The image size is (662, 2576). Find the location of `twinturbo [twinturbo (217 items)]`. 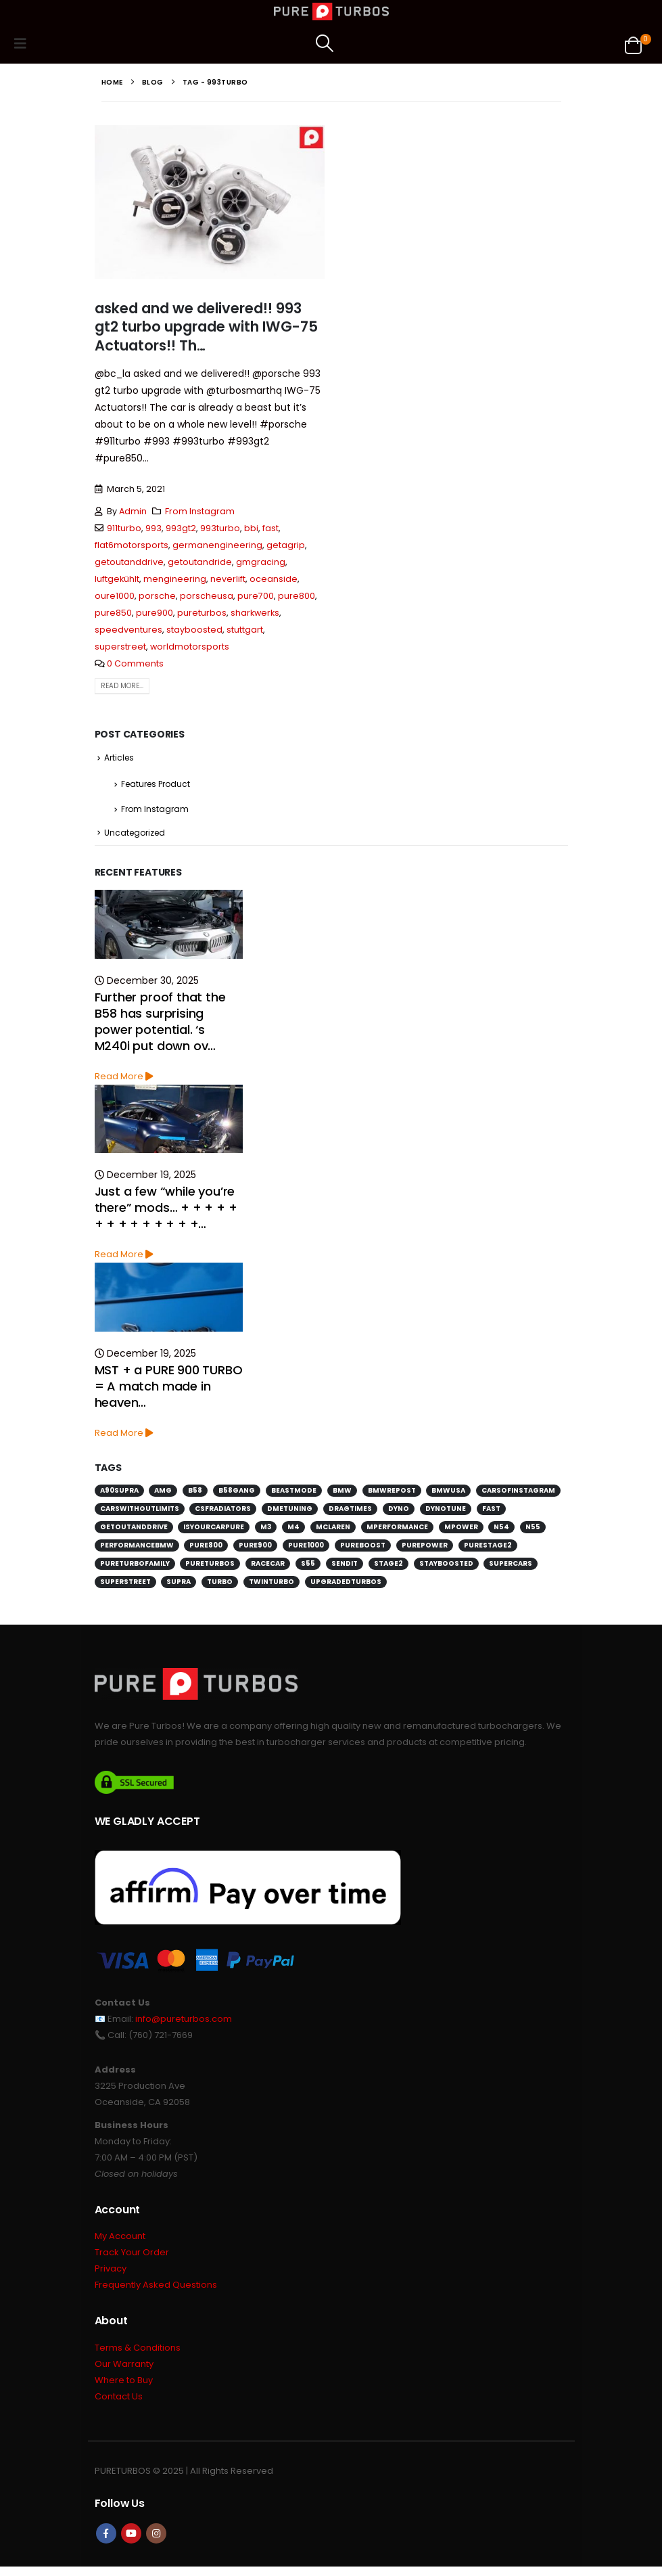

twinturbo [twinturbo (217 items)] is located at coordinates (271, 1586).